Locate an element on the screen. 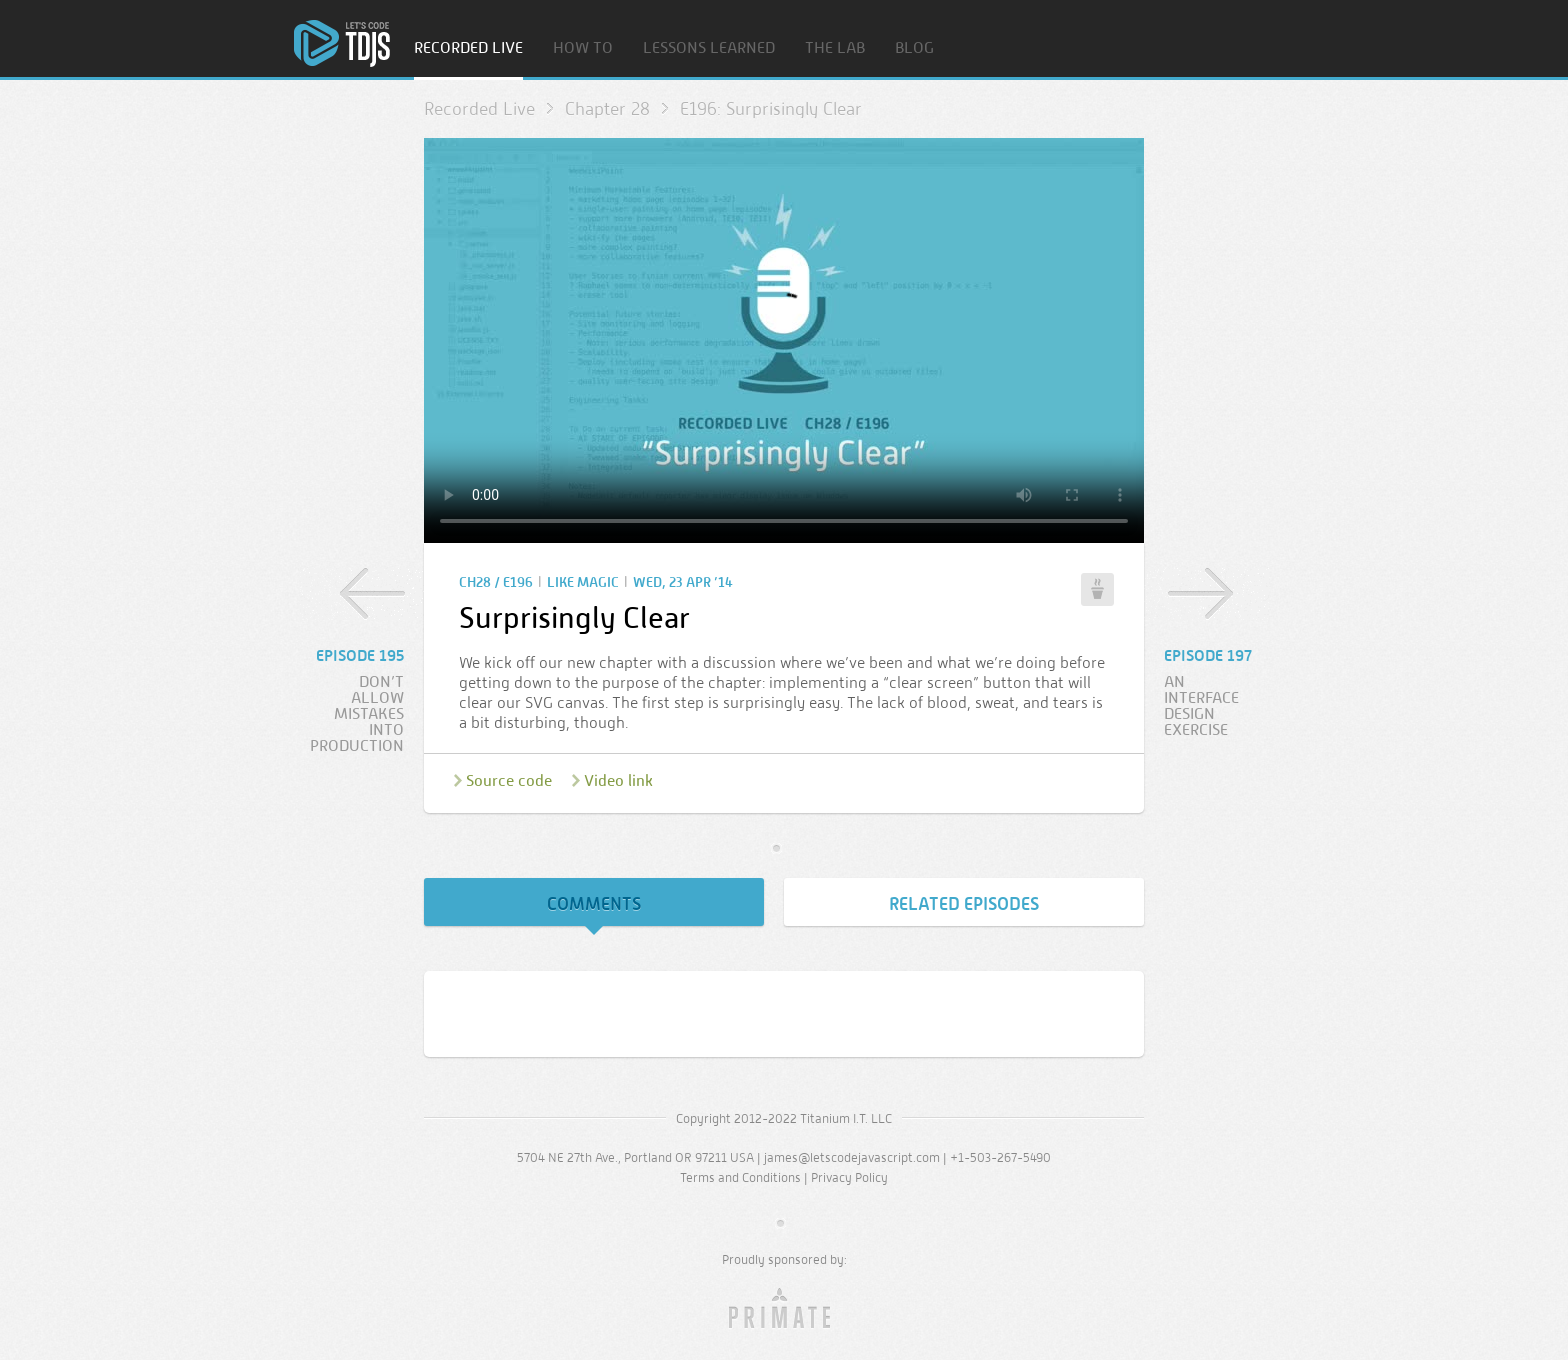  Lessons Learned is located at coordinates (709, 48).